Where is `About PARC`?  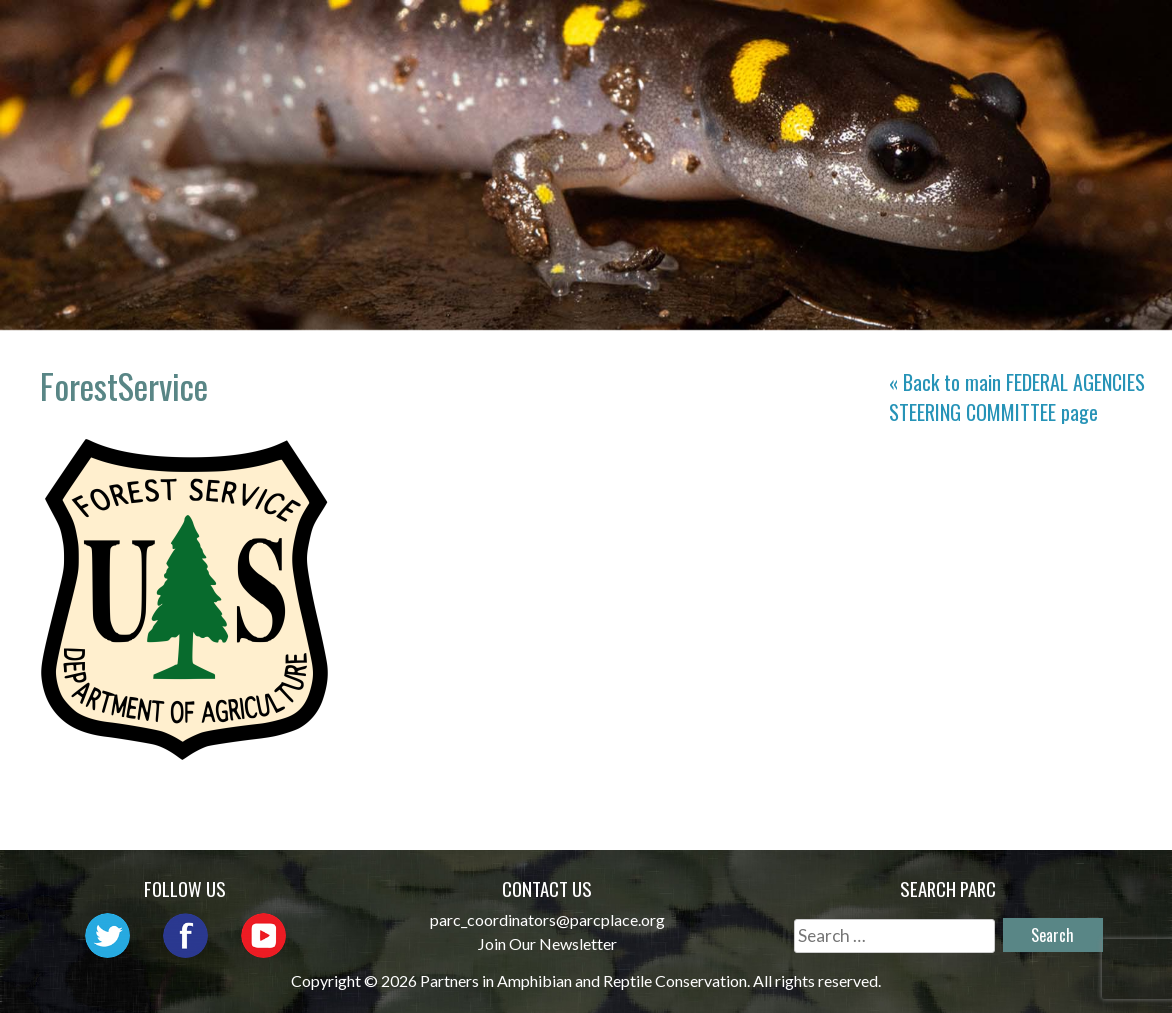
About PARC is located at coordinates (552, 35).